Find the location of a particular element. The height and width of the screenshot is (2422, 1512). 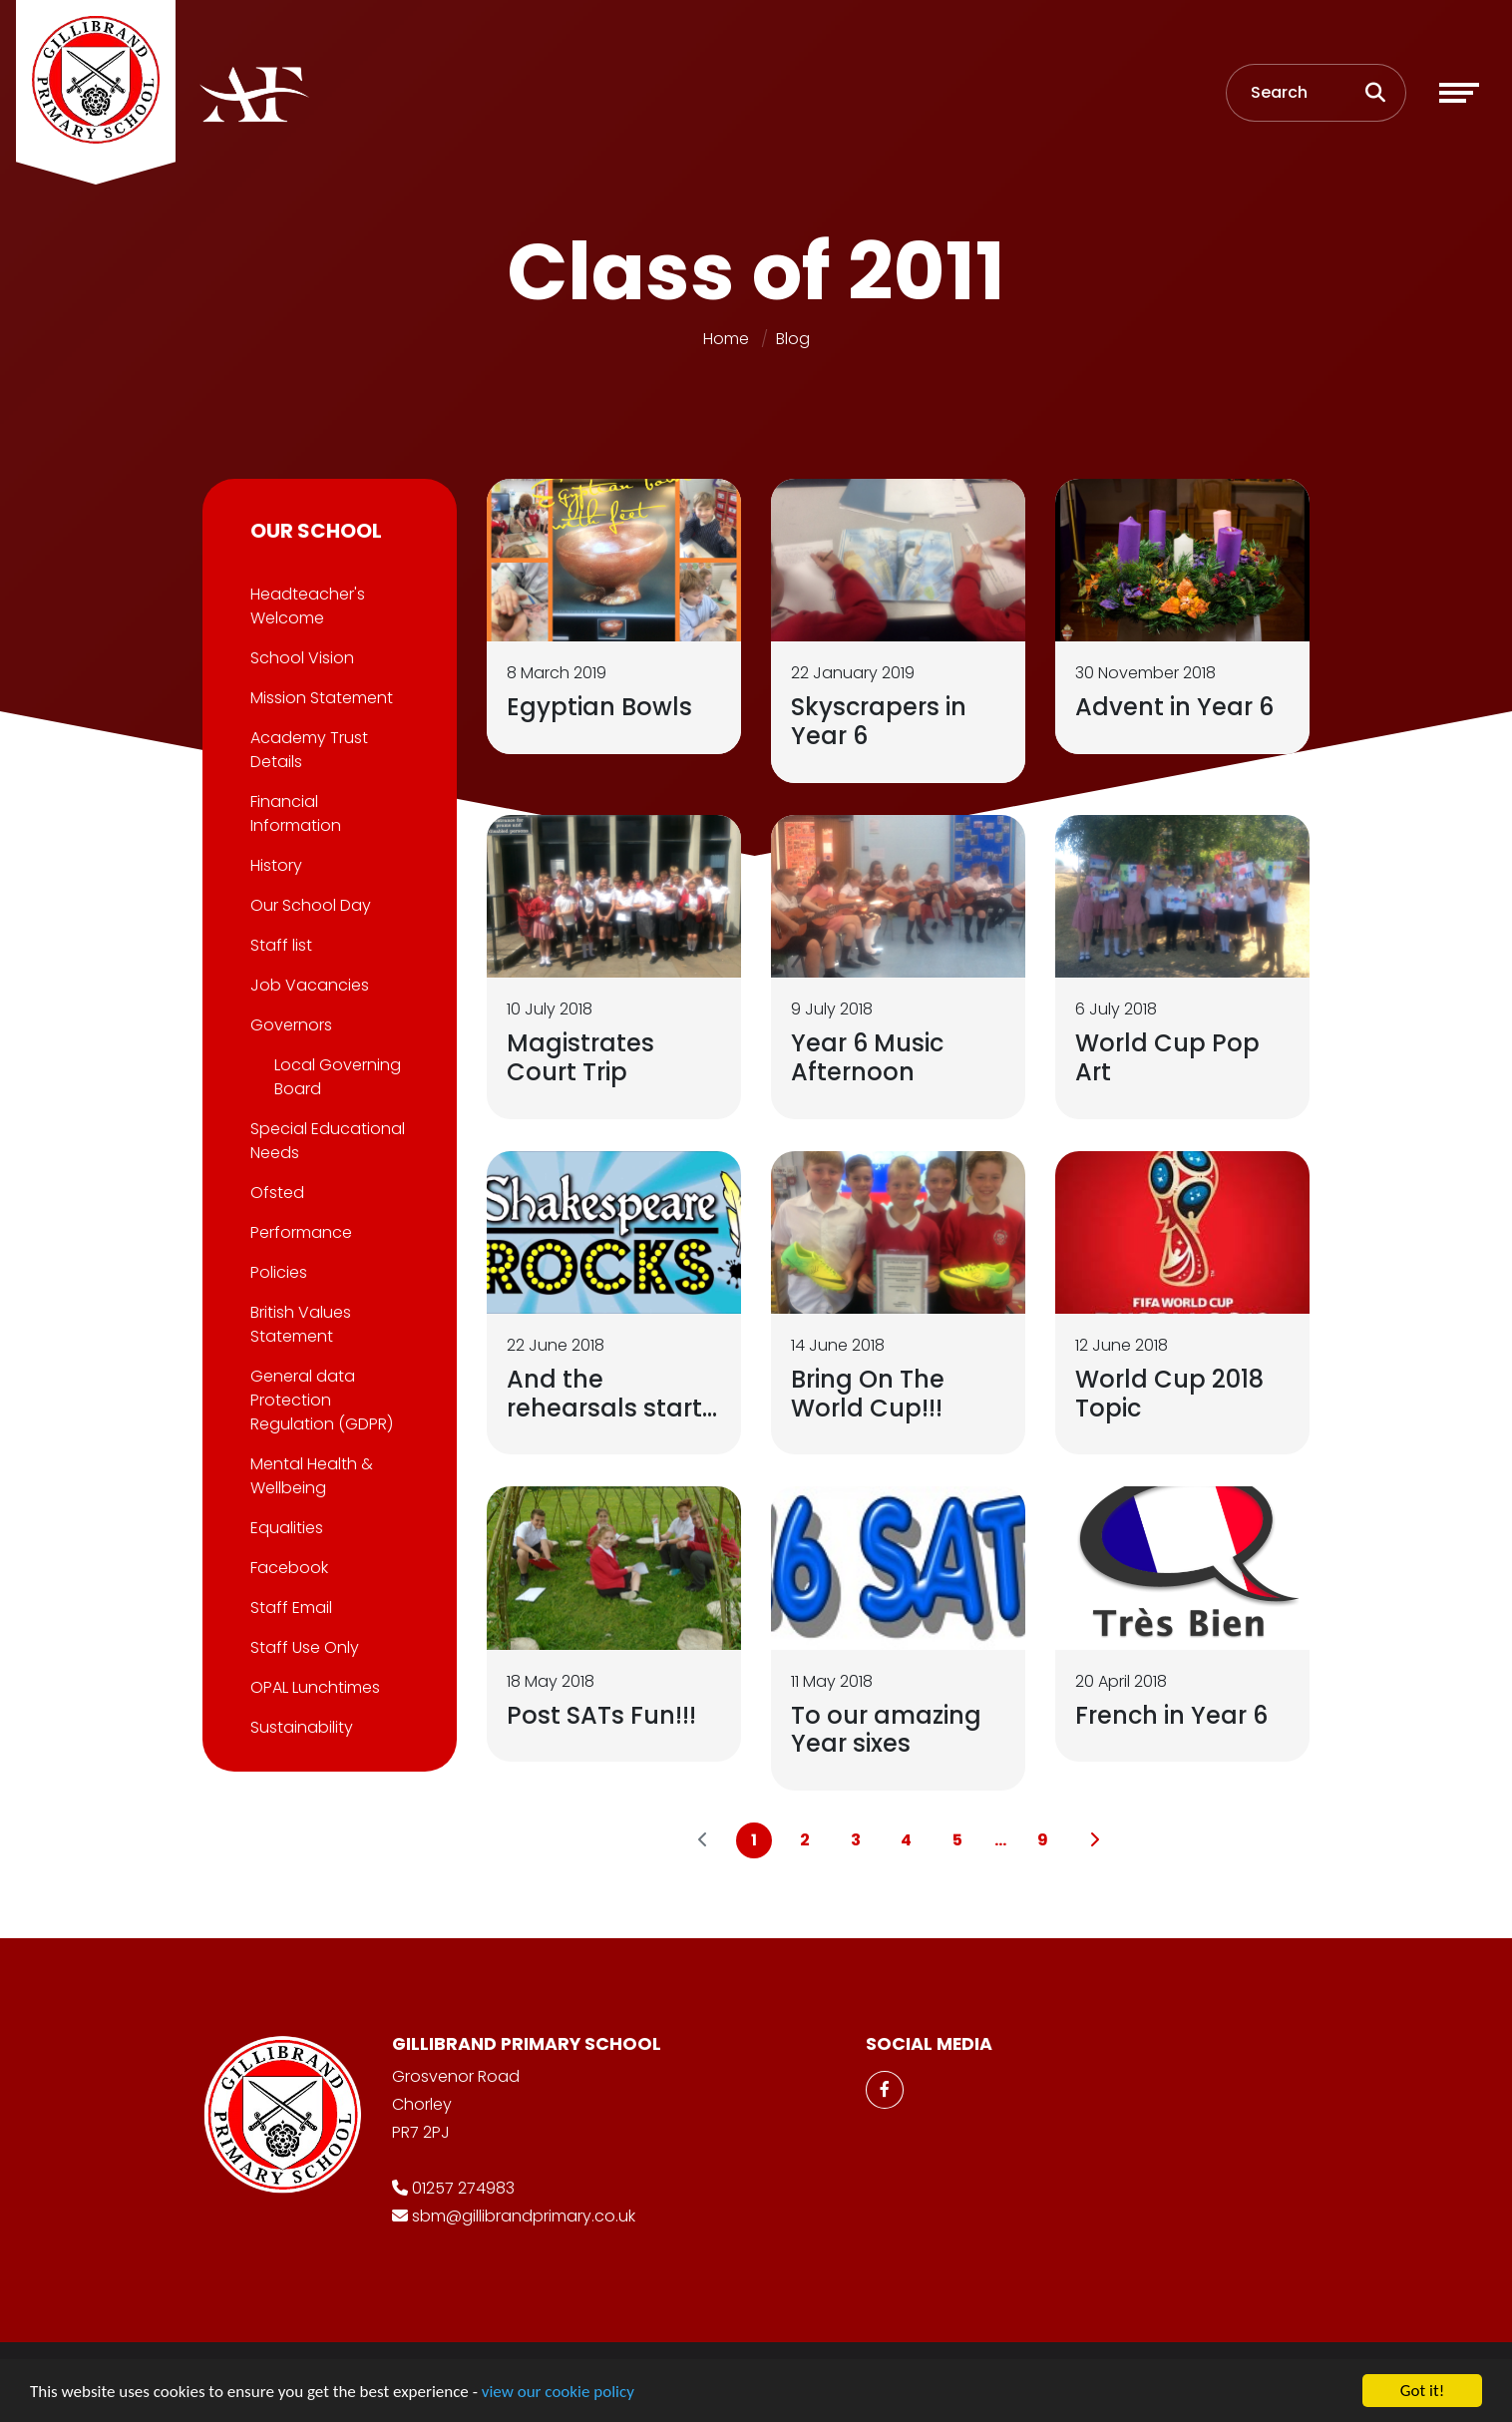

Staff list is located at coordinates (279, 945).